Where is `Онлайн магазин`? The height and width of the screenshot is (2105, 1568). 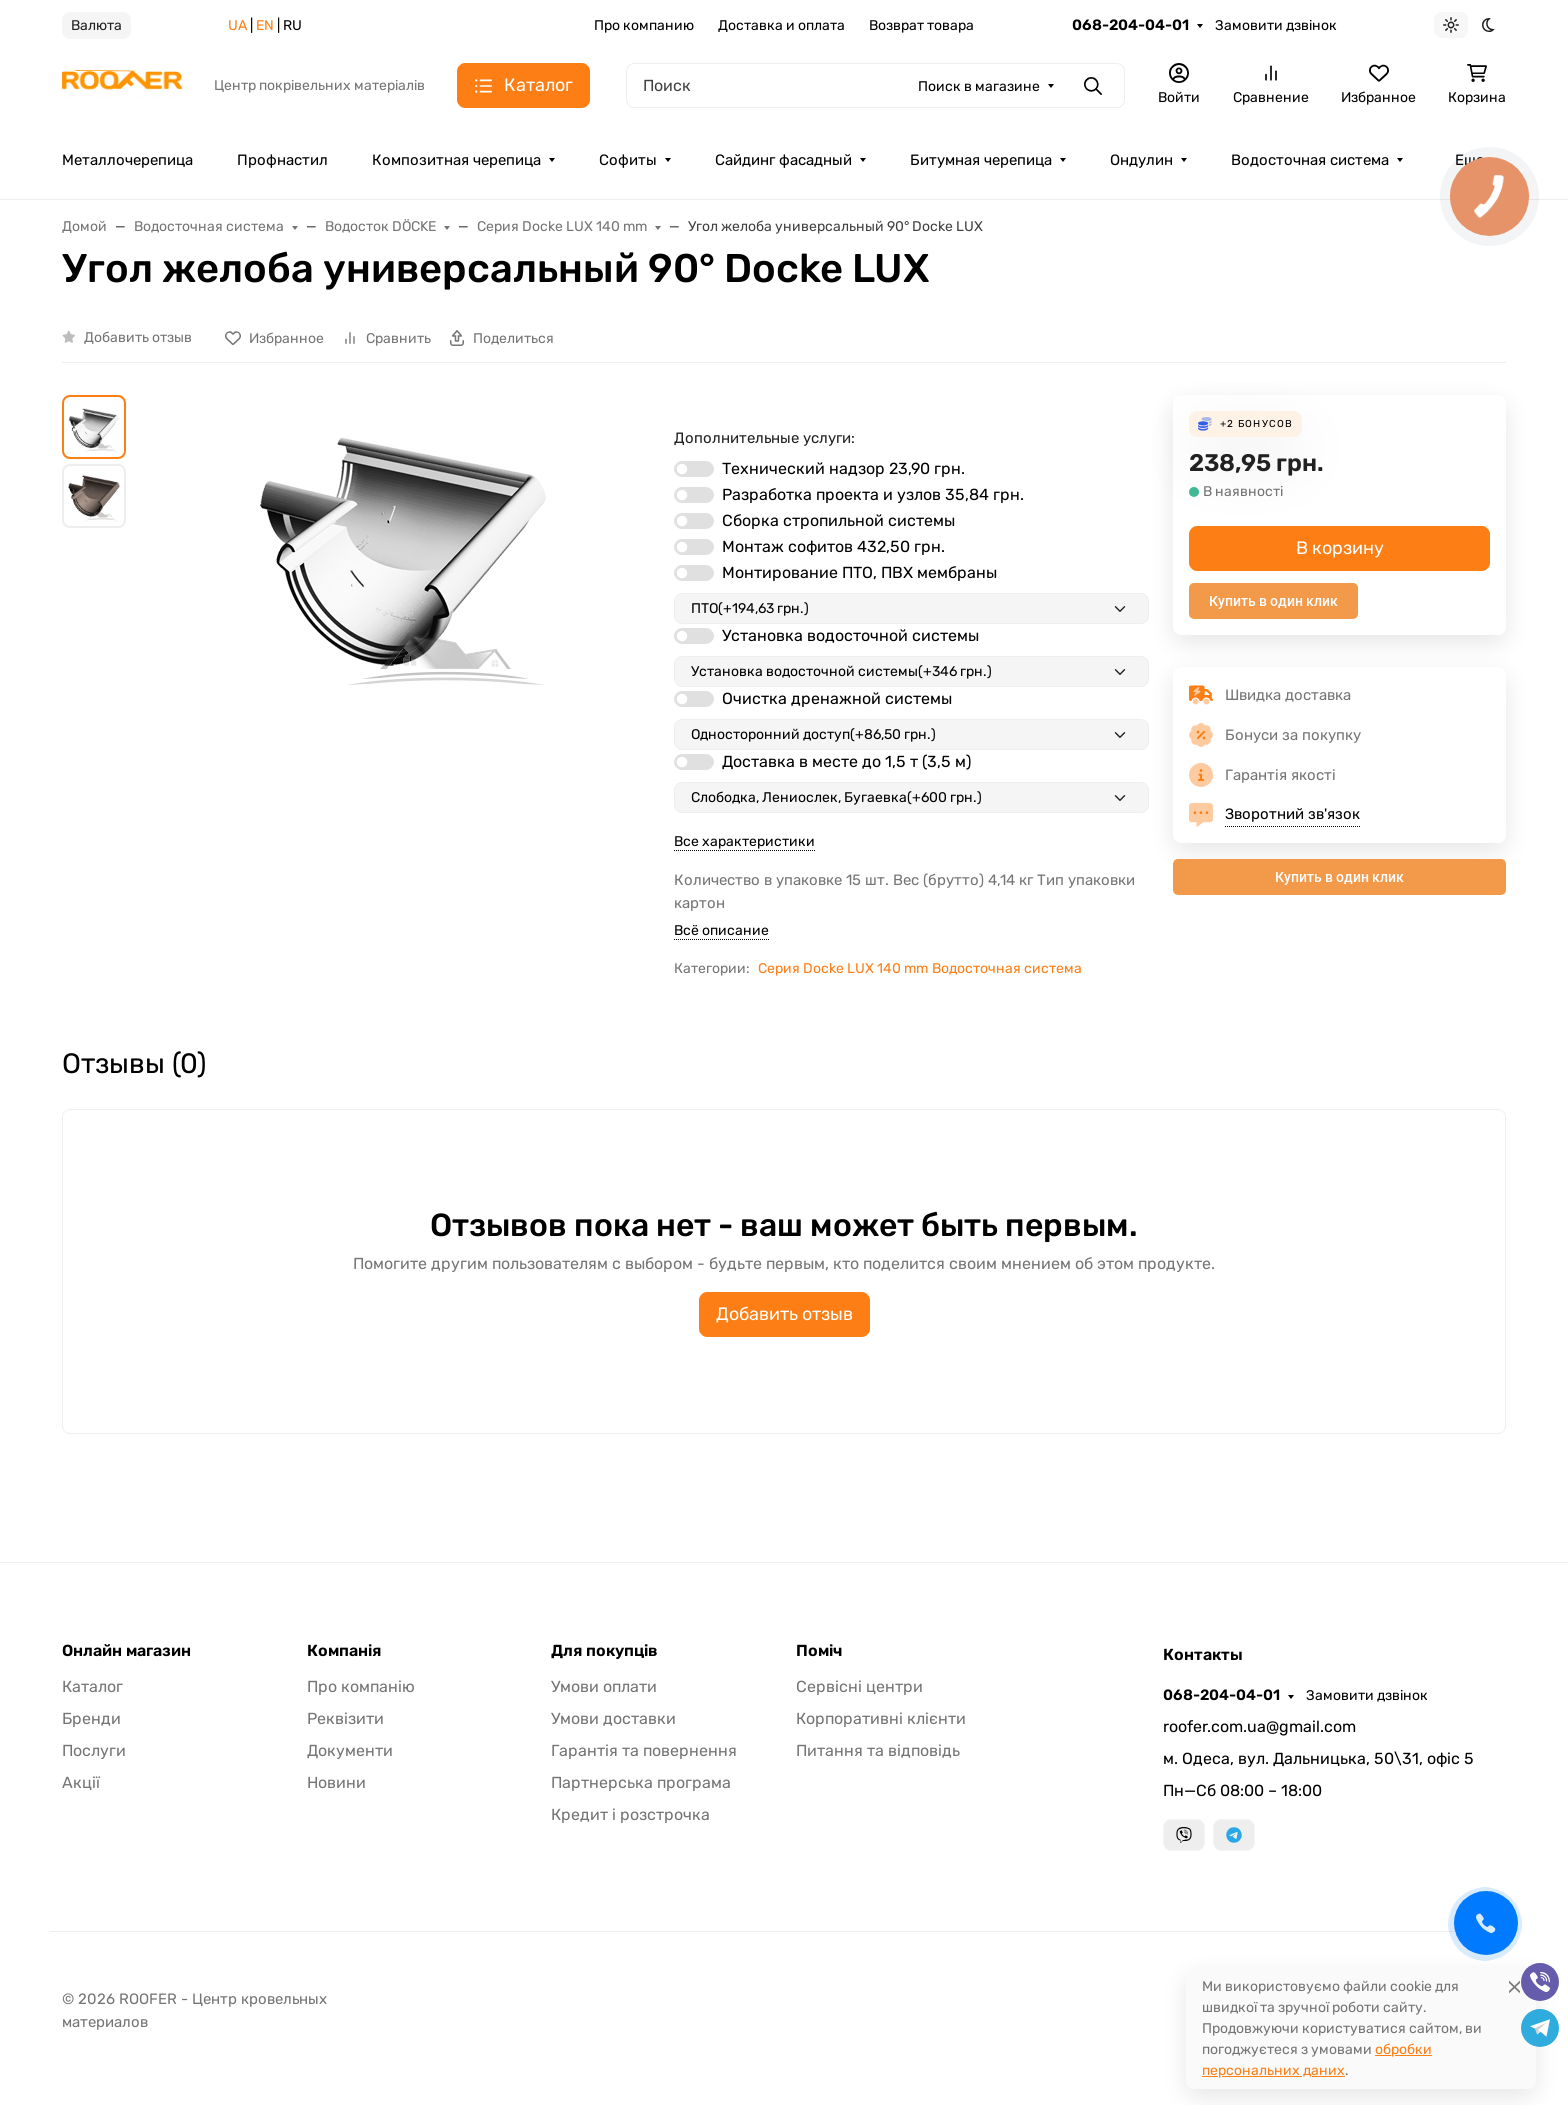 Онлайн магазин is located at coordinates (126, 1651).